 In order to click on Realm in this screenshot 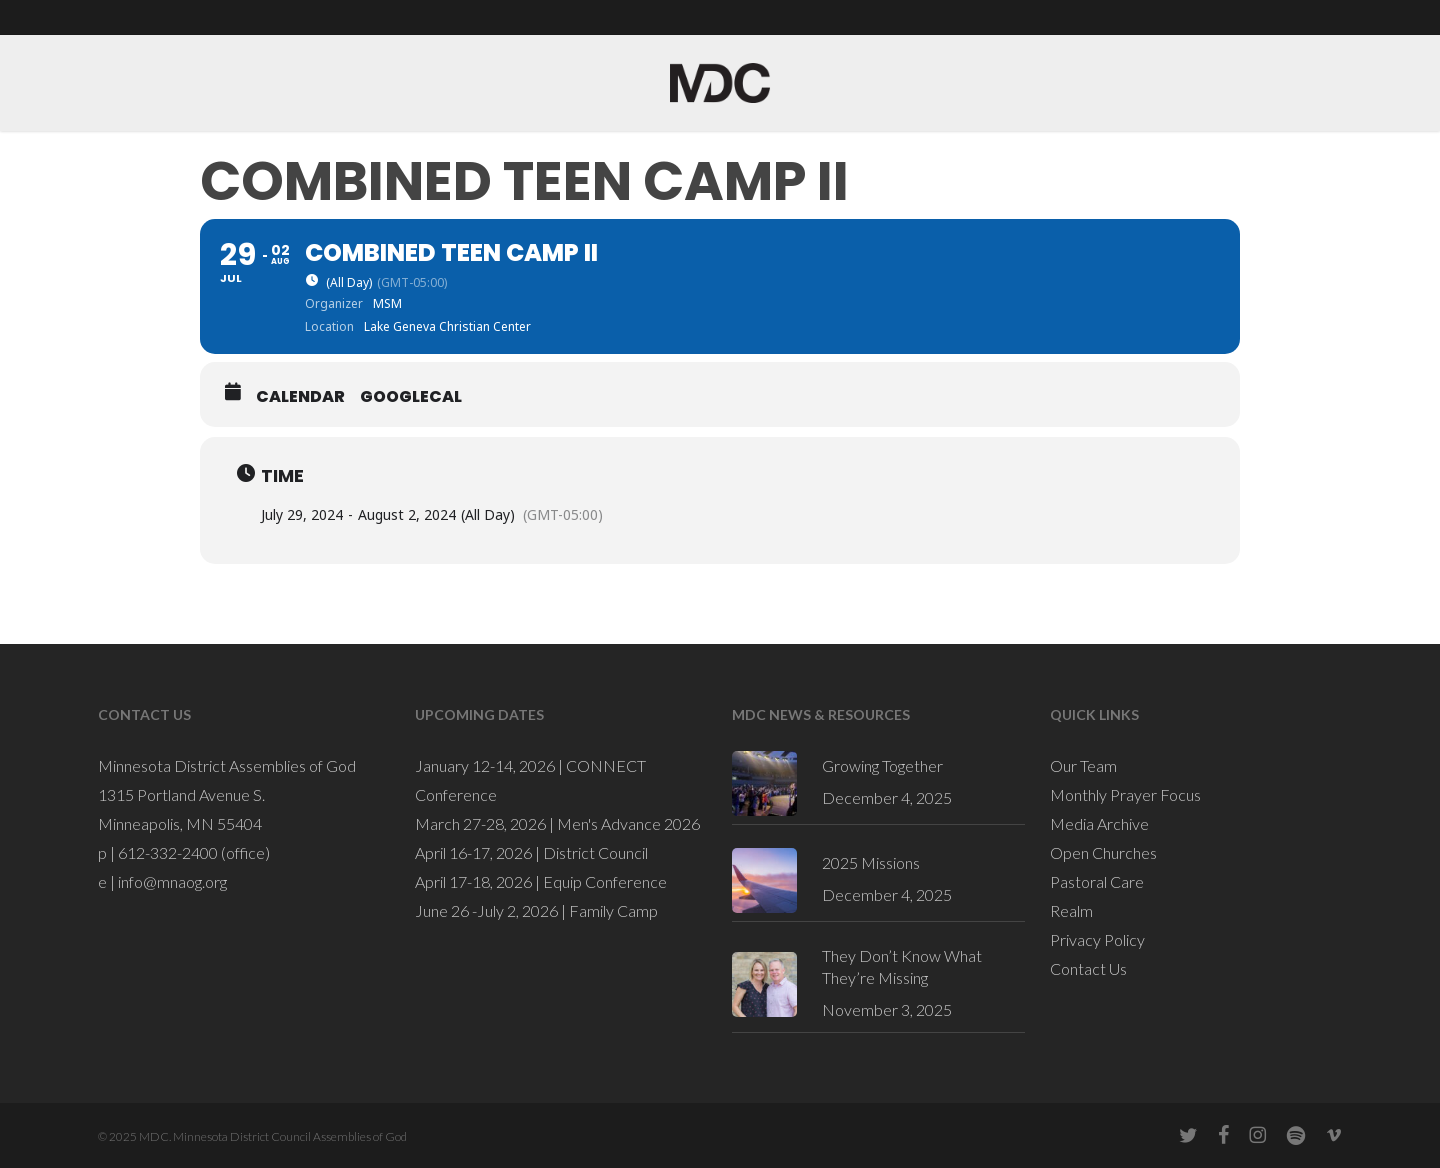, I will do `click(1071, 910)`.